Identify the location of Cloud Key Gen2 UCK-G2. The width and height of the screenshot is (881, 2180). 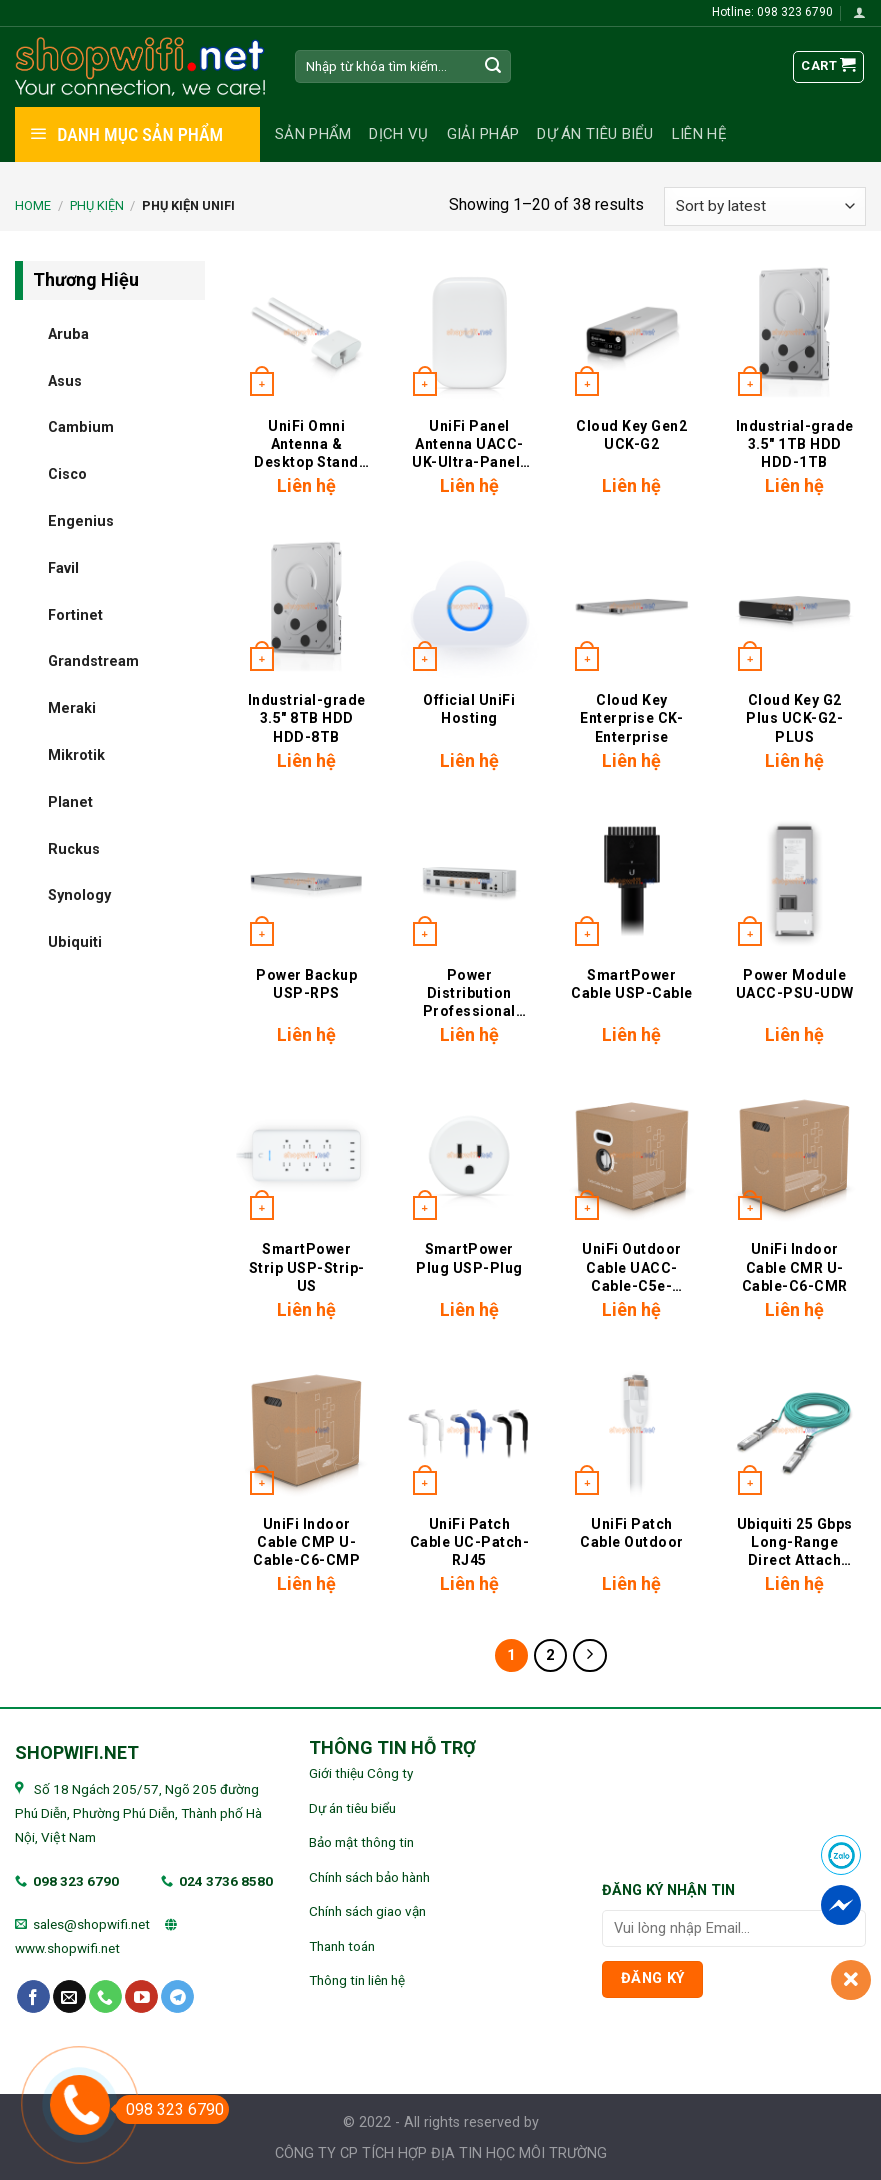
(631, 435).